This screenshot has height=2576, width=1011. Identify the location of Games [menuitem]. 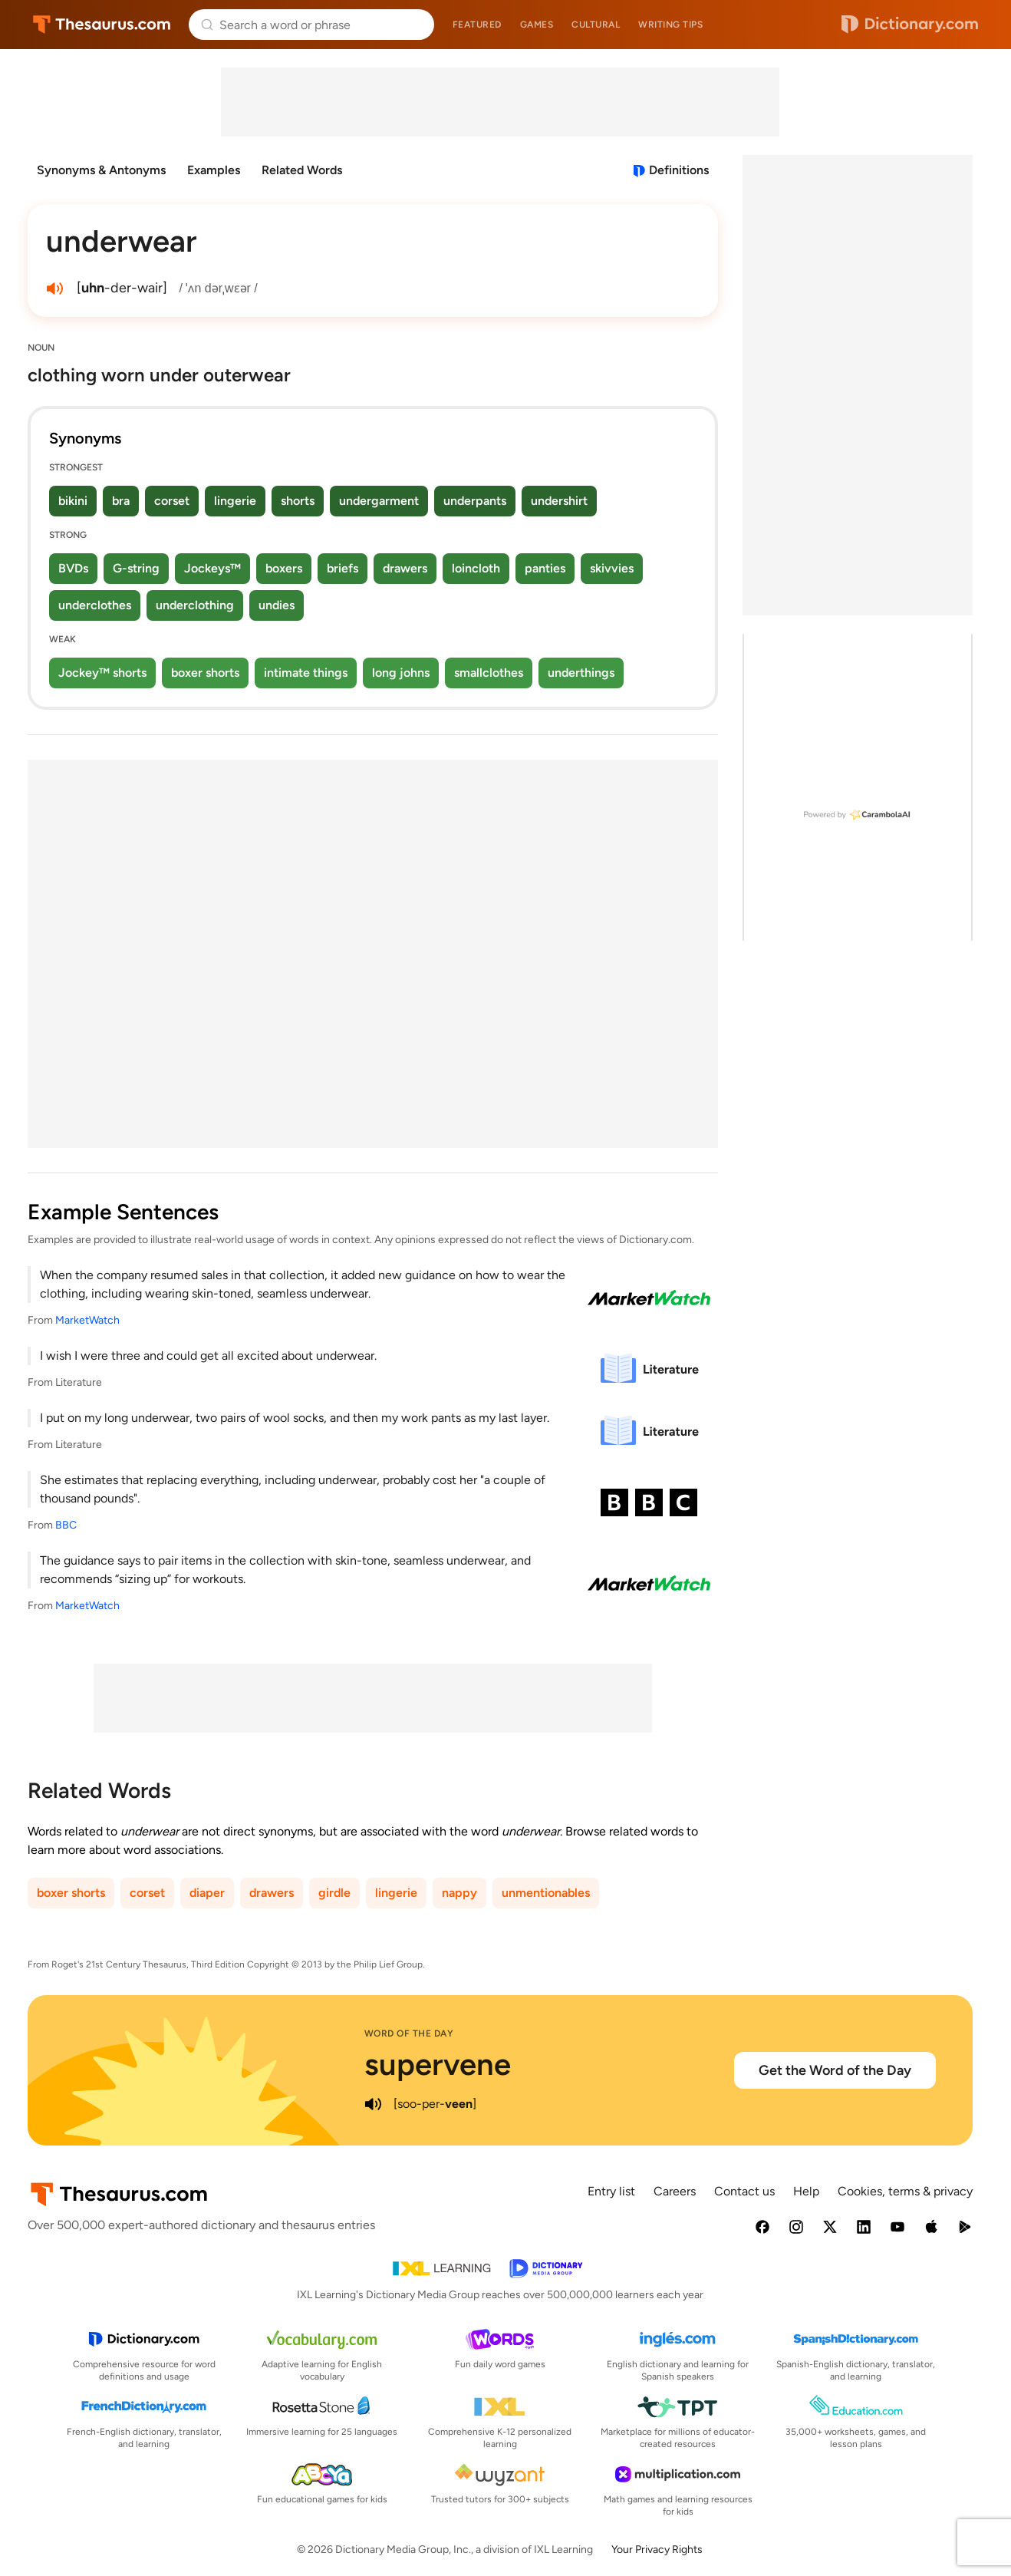
(537, 24).